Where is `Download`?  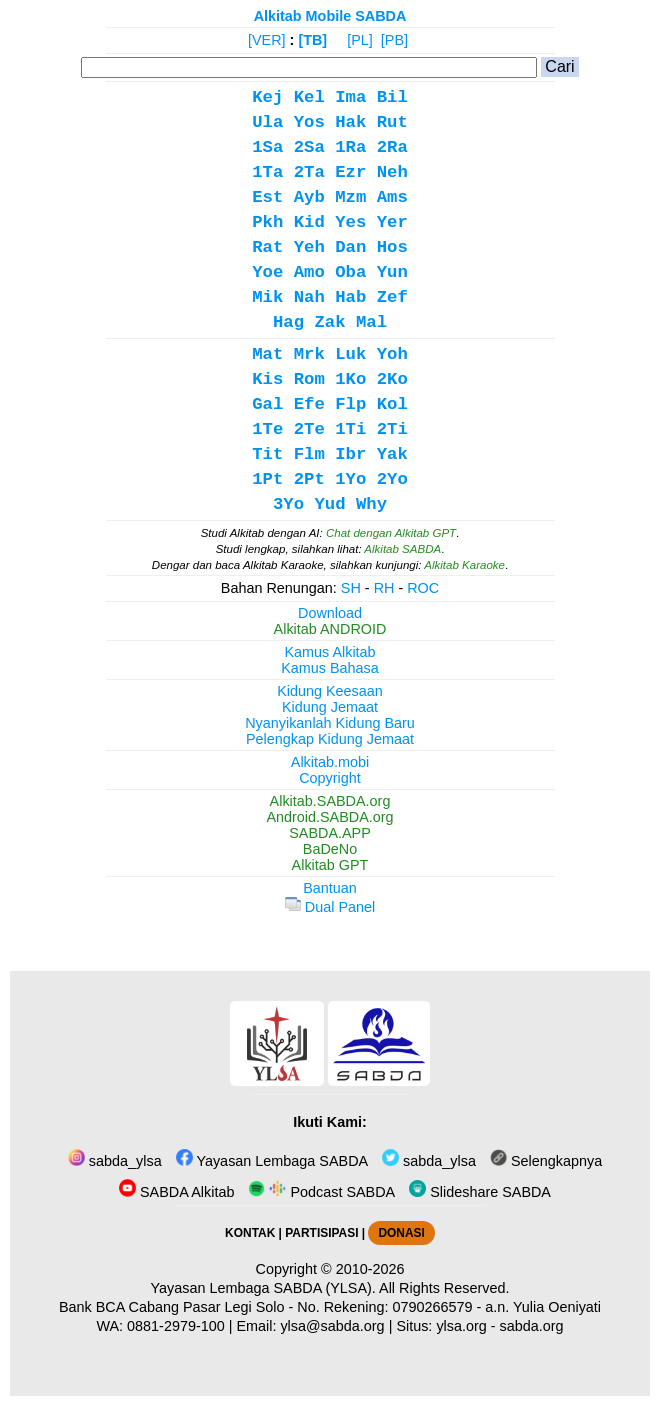 Download is located at coordinates (330, 613).